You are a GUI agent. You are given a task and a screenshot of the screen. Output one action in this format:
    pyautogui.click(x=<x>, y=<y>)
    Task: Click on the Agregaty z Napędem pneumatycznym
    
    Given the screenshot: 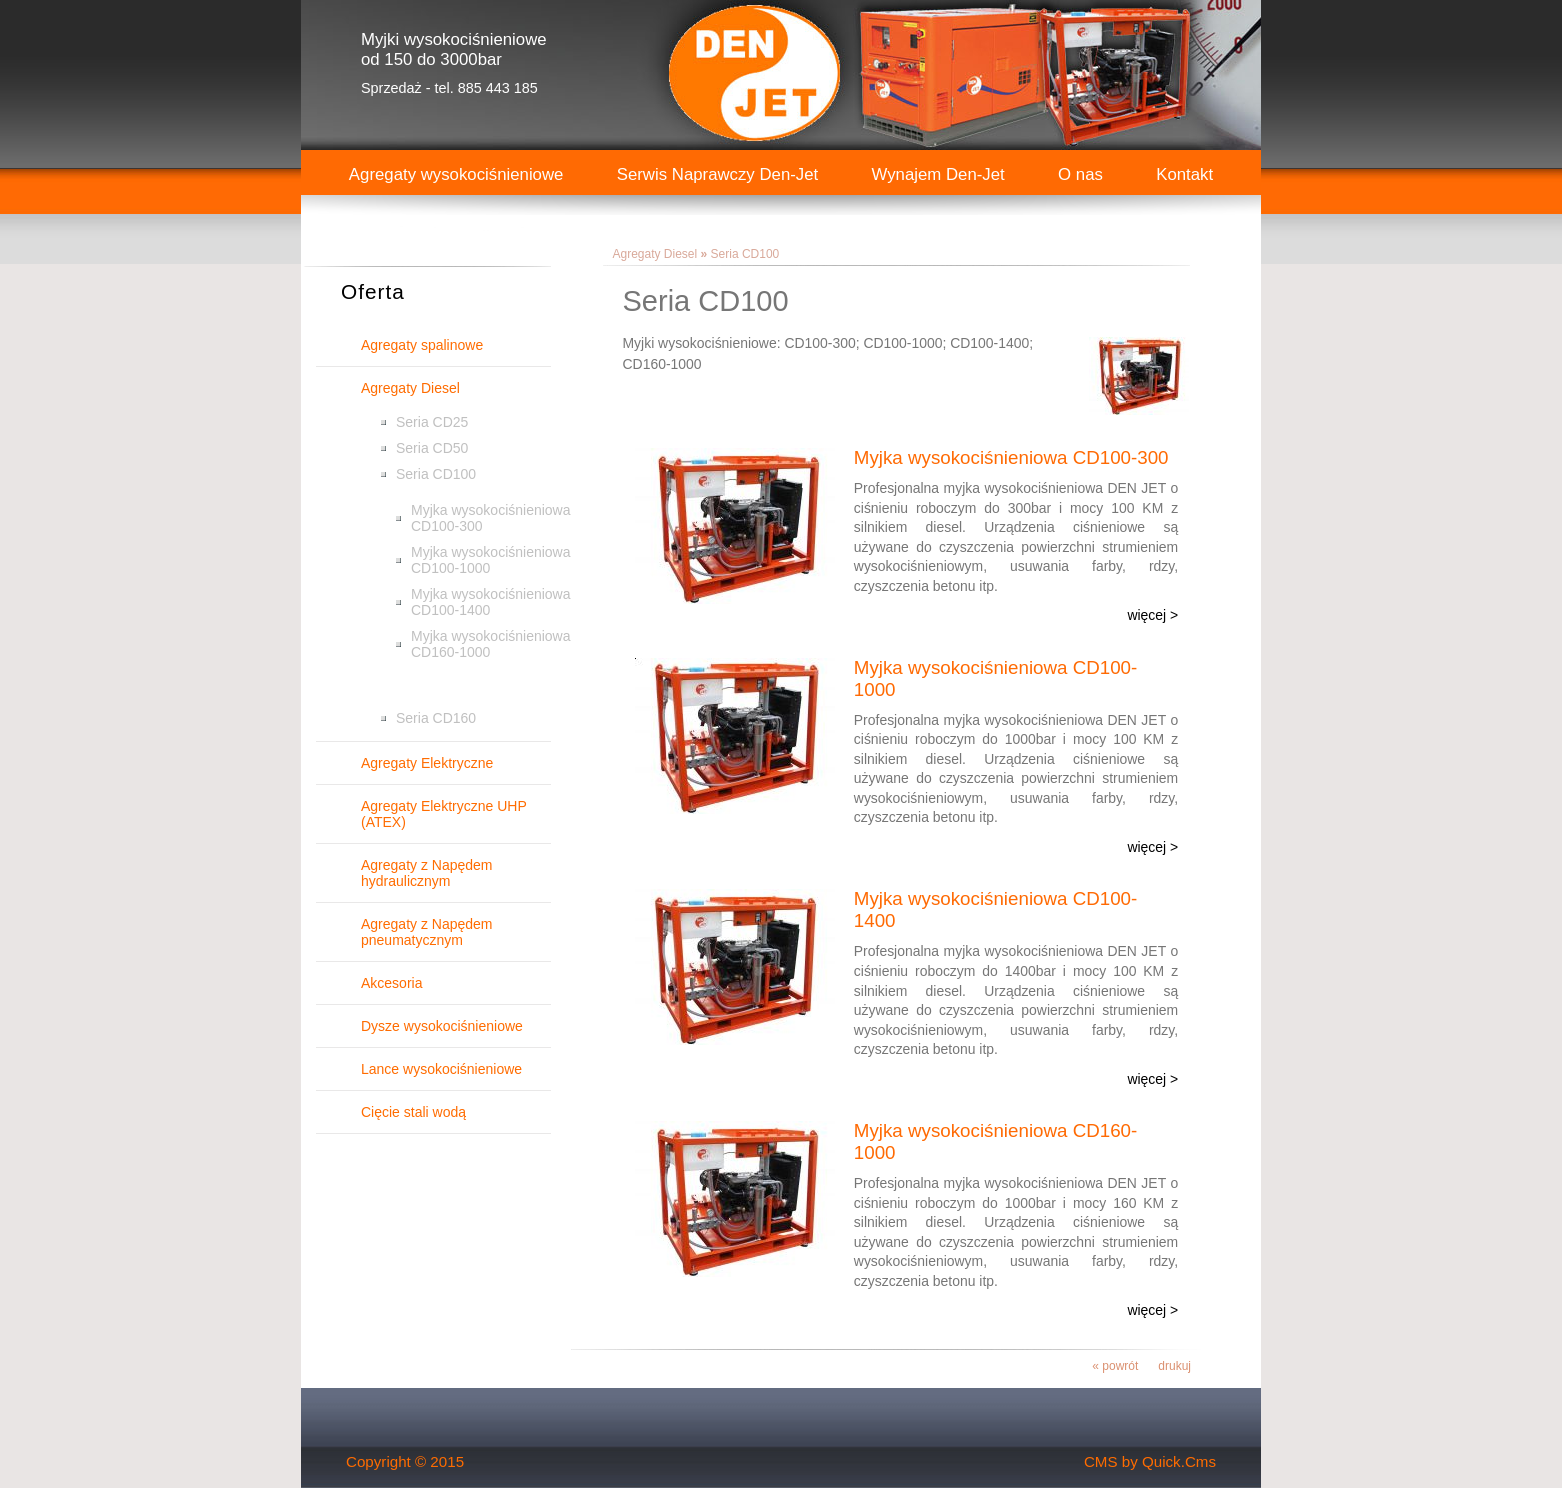 What is the action you would take?
    pyautogui.click(x=427, y=932)
    